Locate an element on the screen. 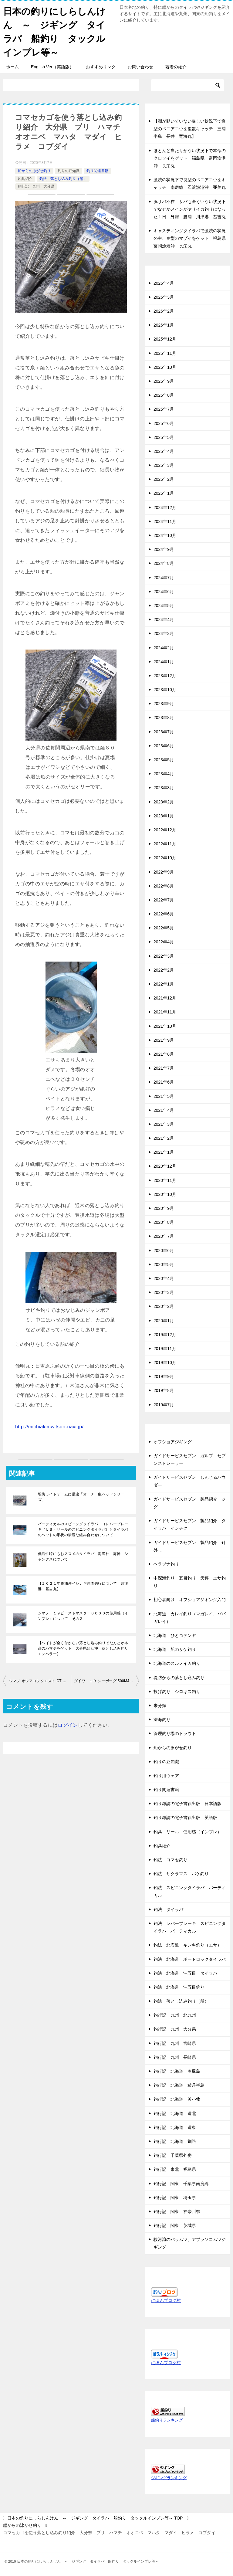 This screenshot has height=2576, width=233. 2020年4月 is located at coordinates (164, 1278).